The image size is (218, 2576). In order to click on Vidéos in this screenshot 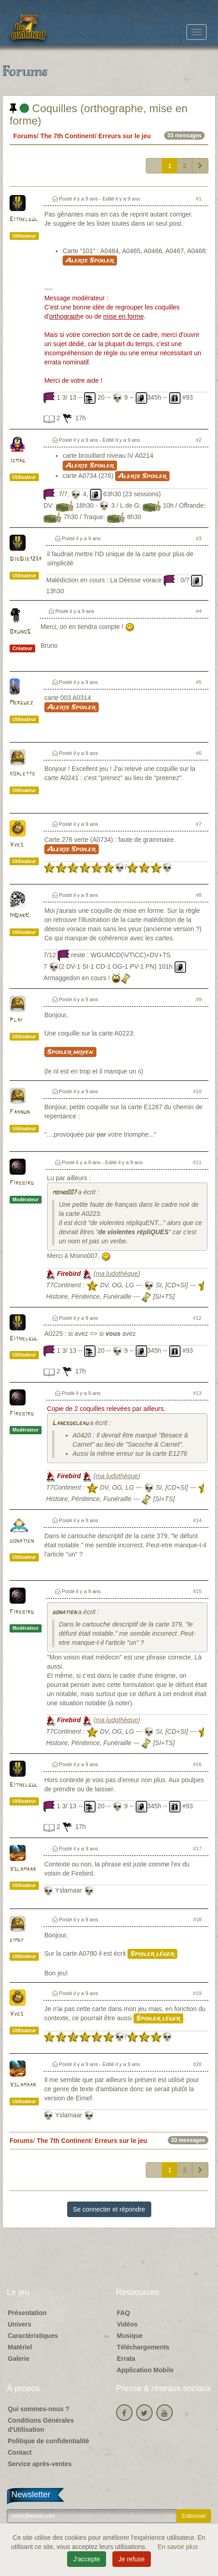, I will do `click(127, 2324)`.